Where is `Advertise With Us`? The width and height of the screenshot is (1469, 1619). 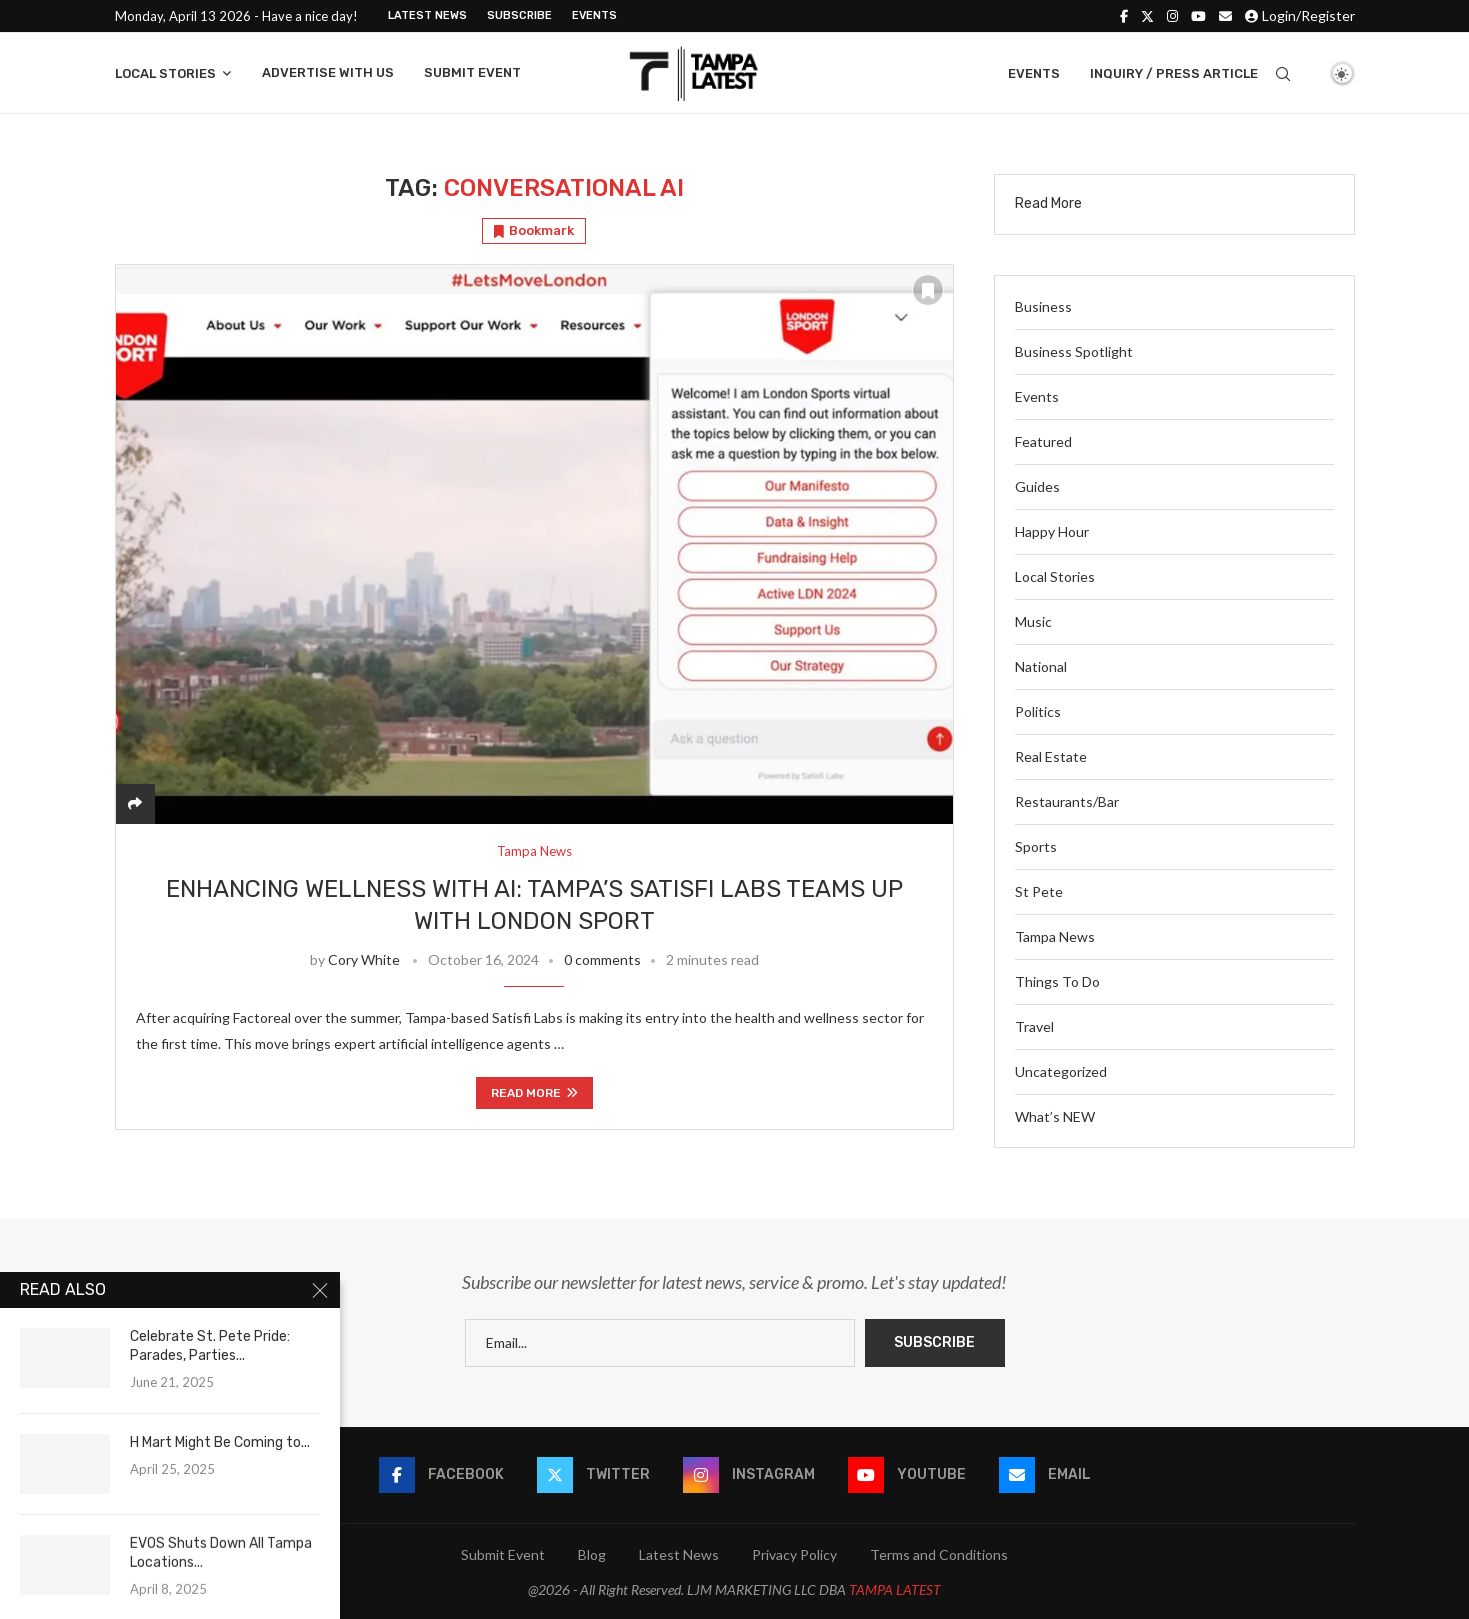
Advertise With Us is located at coordinates (328, 72).